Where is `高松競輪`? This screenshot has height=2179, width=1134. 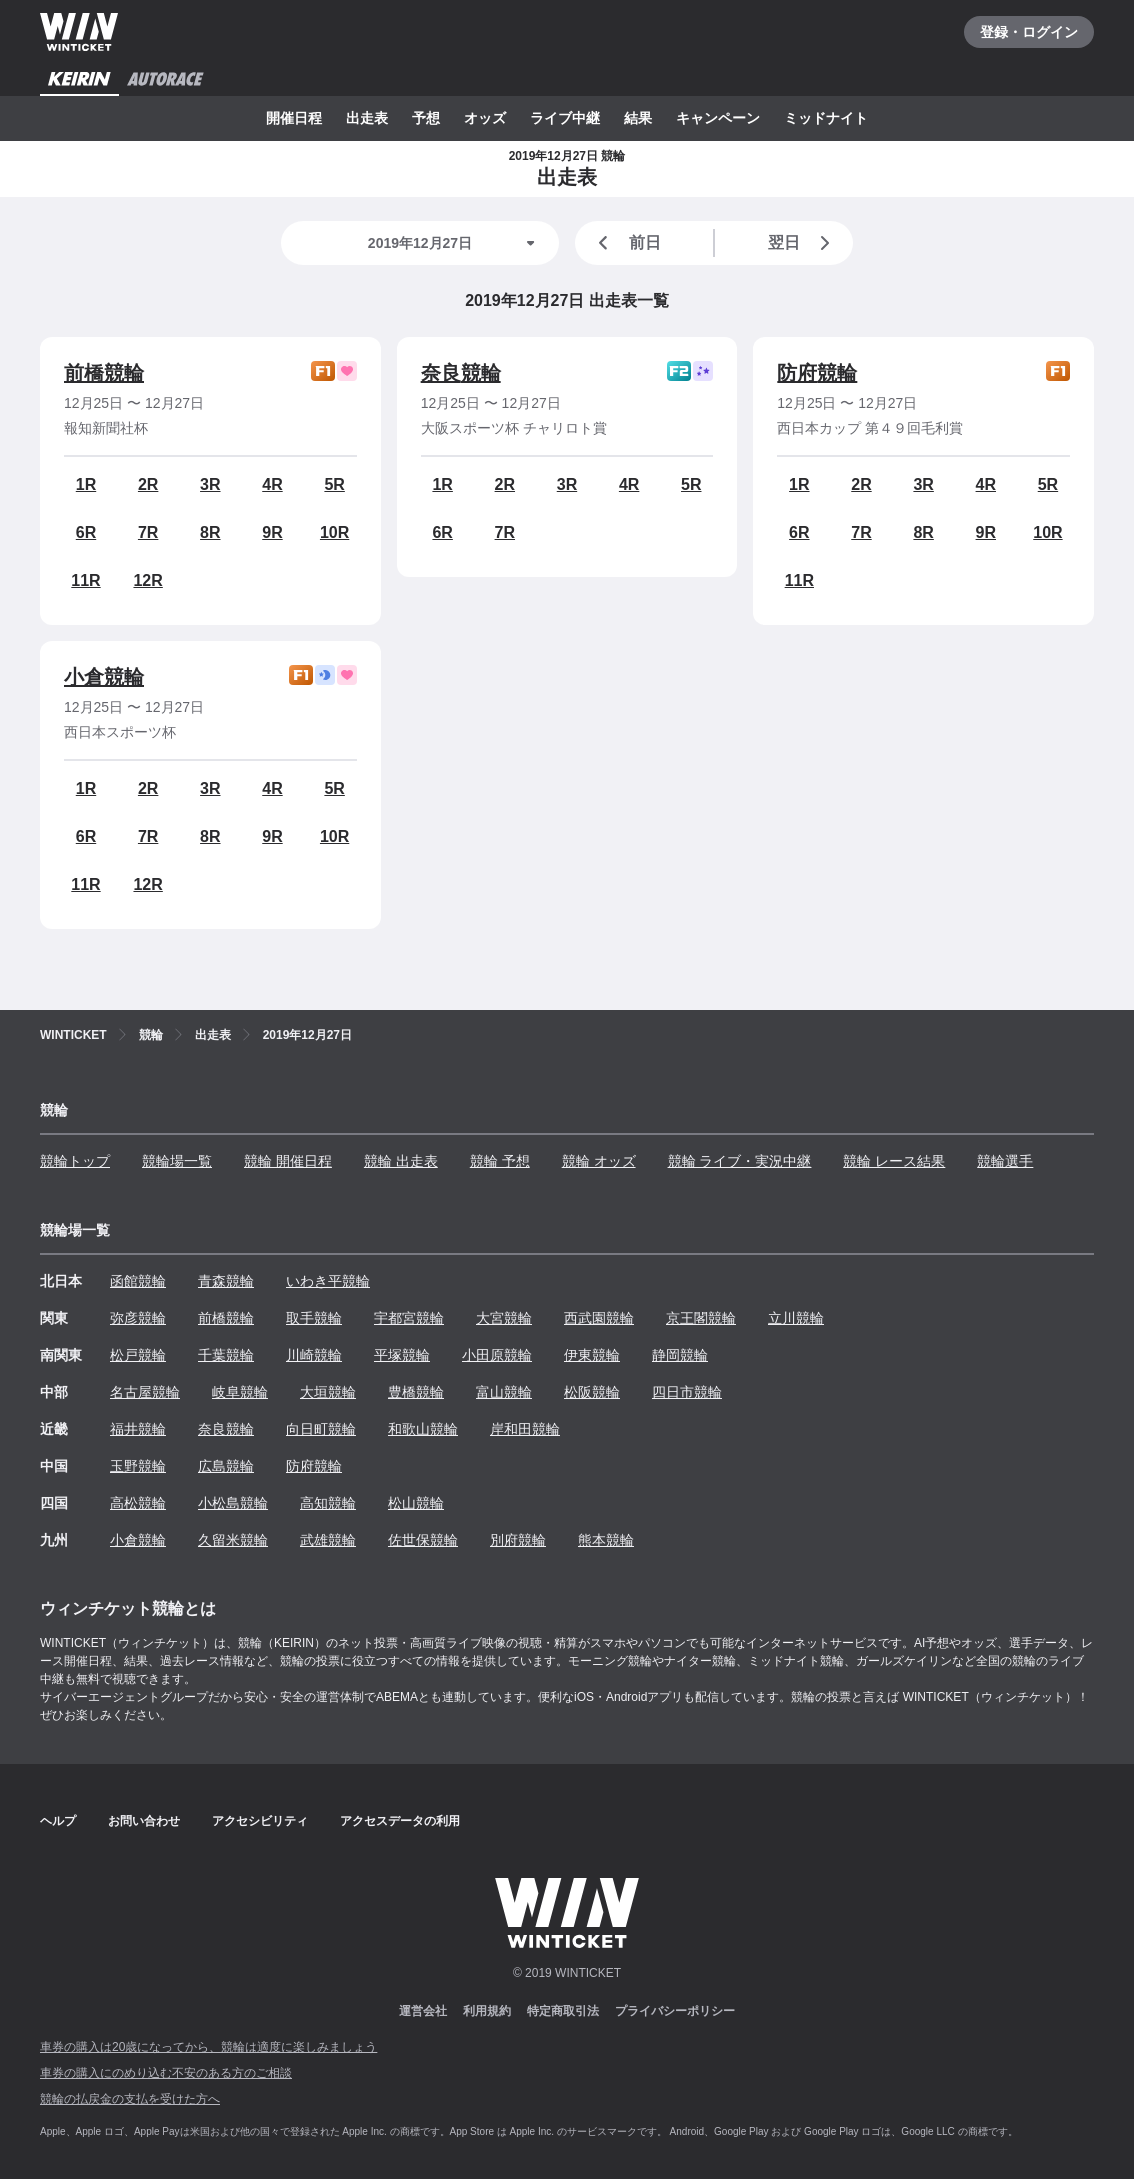 高松競輪 is located at coordinates (138, 1503).